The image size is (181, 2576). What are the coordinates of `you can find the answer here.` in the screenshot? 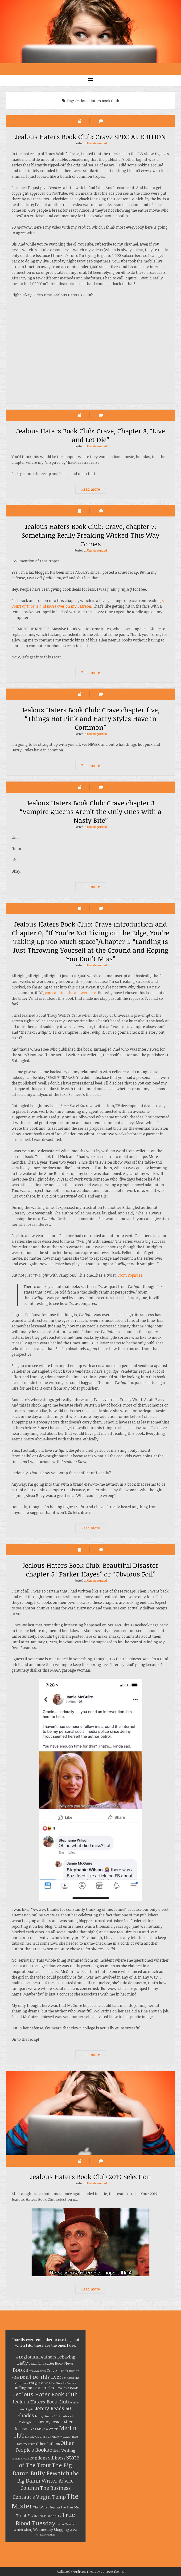 It's located at (71, 992).